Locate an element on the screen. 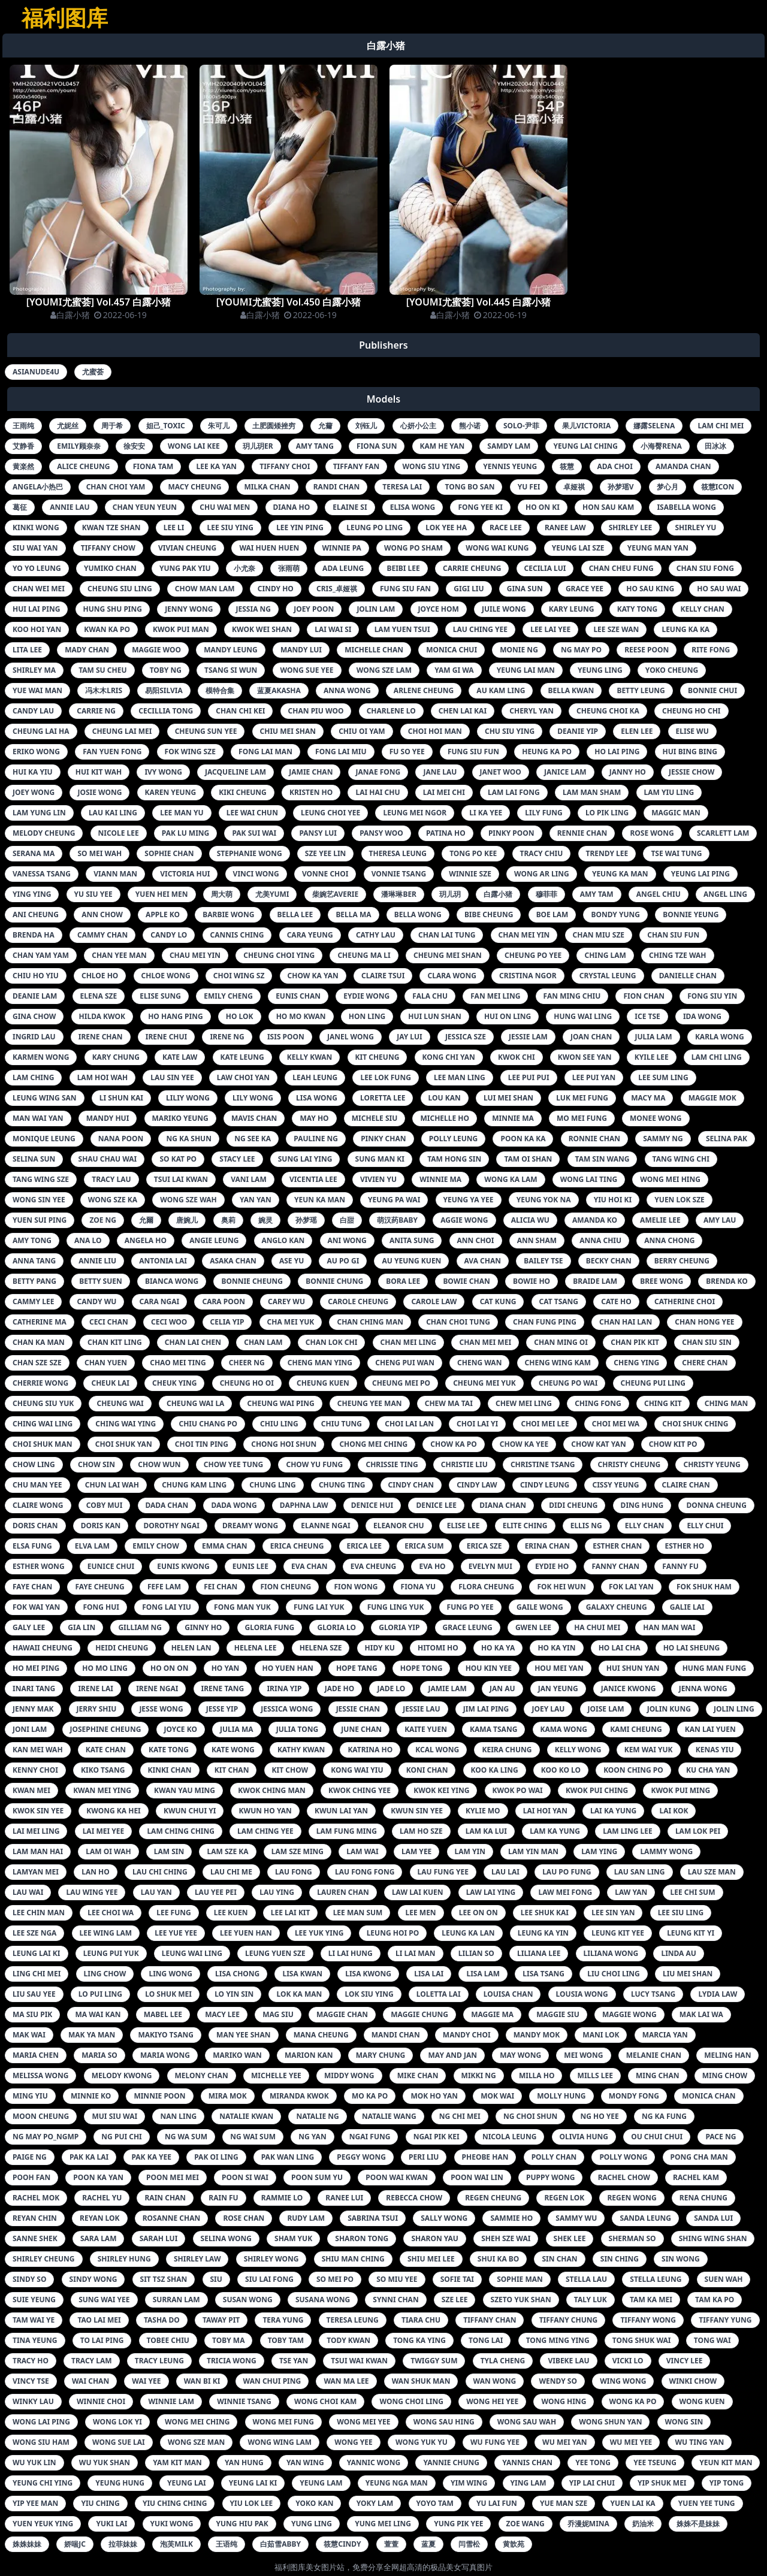 The height and width of the screenshot is (2576, 767). pansy woo is located at coordinates (381, 833).